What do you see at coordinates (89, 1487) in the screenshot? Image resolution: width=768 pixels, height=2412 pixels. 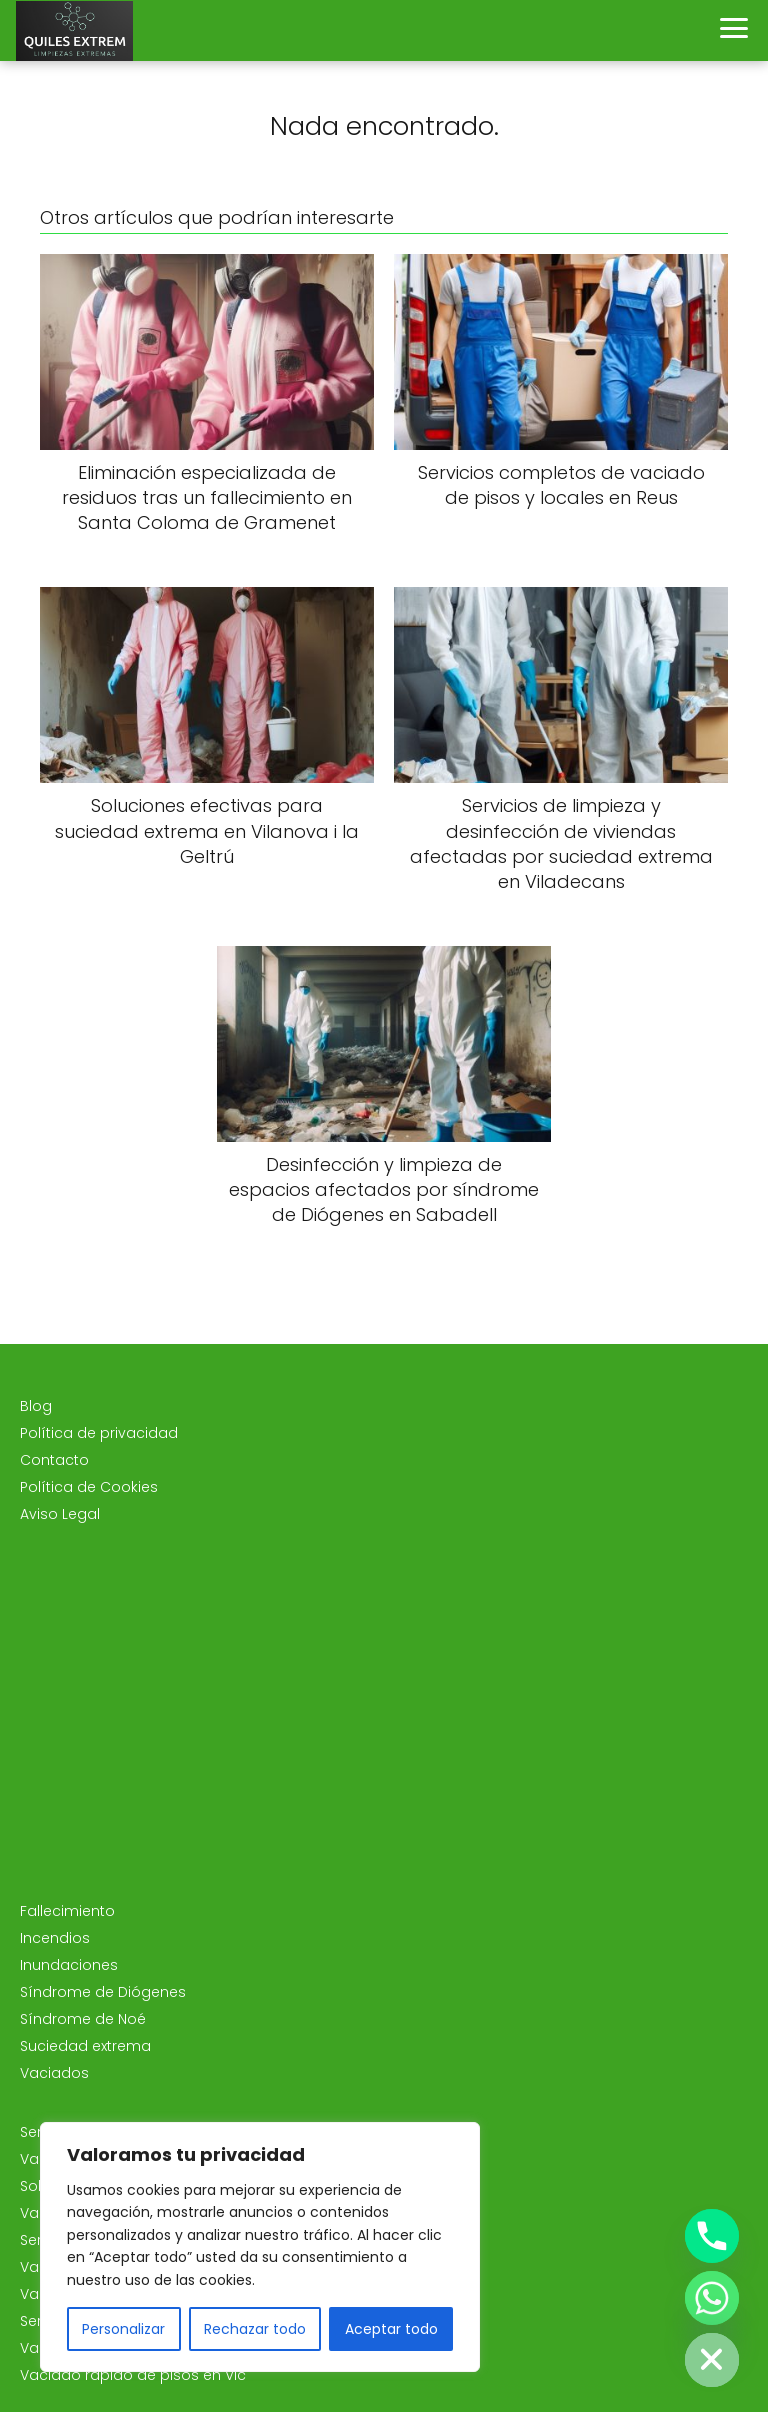 I see `Política de Cookies` at bounding box center [89, 1487].